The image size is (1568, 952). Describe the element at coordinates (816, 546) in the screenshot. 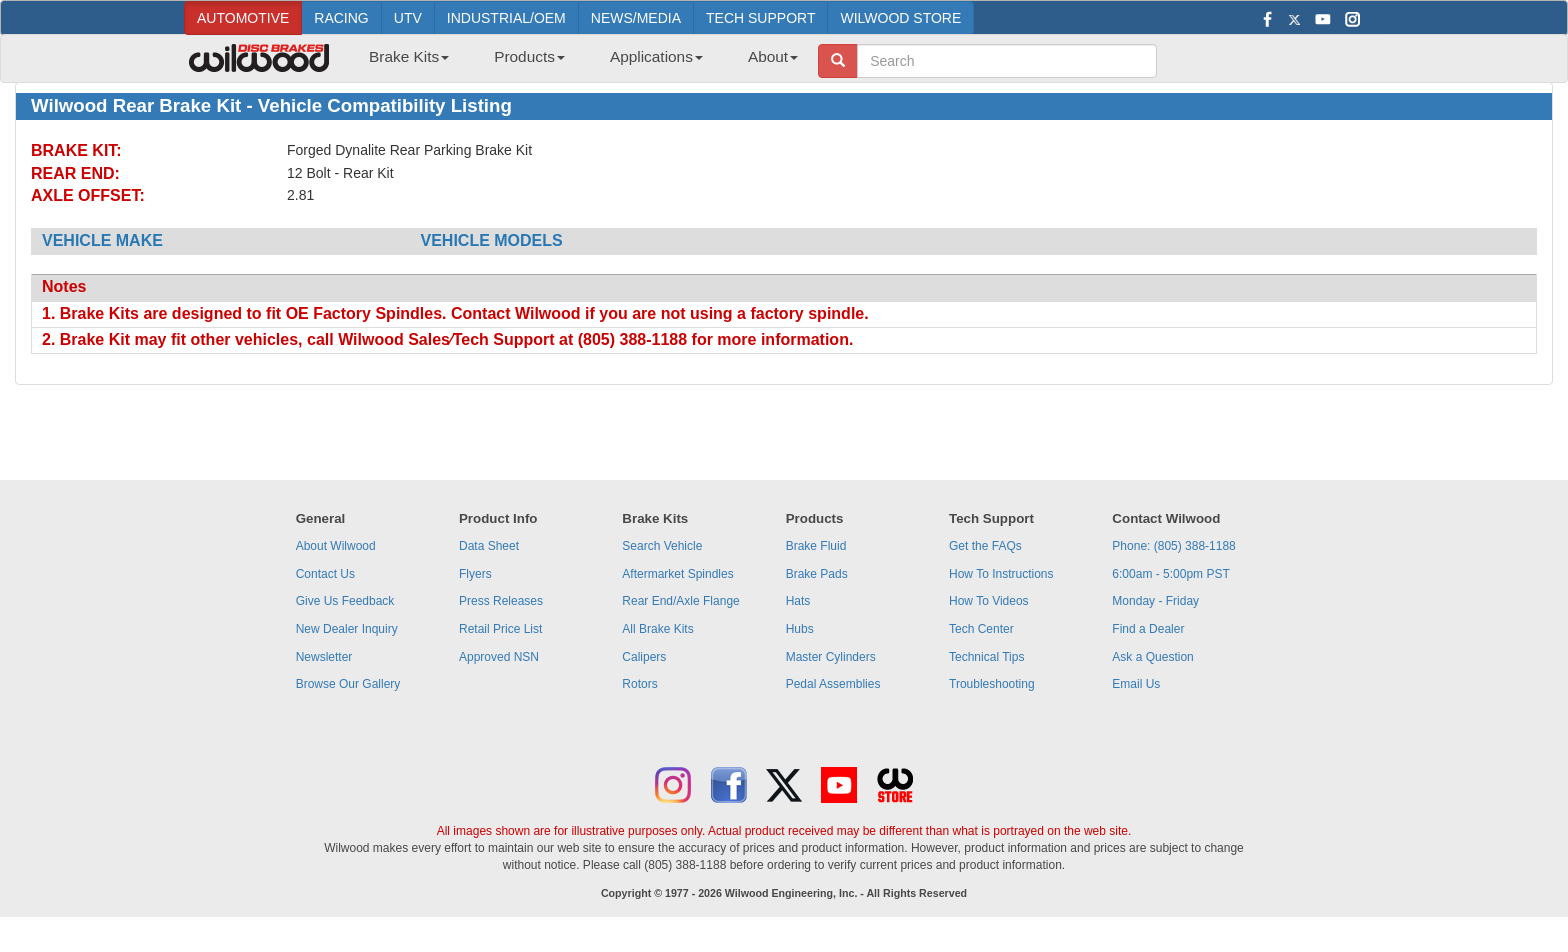

I see `Brake Fluid` at that location.